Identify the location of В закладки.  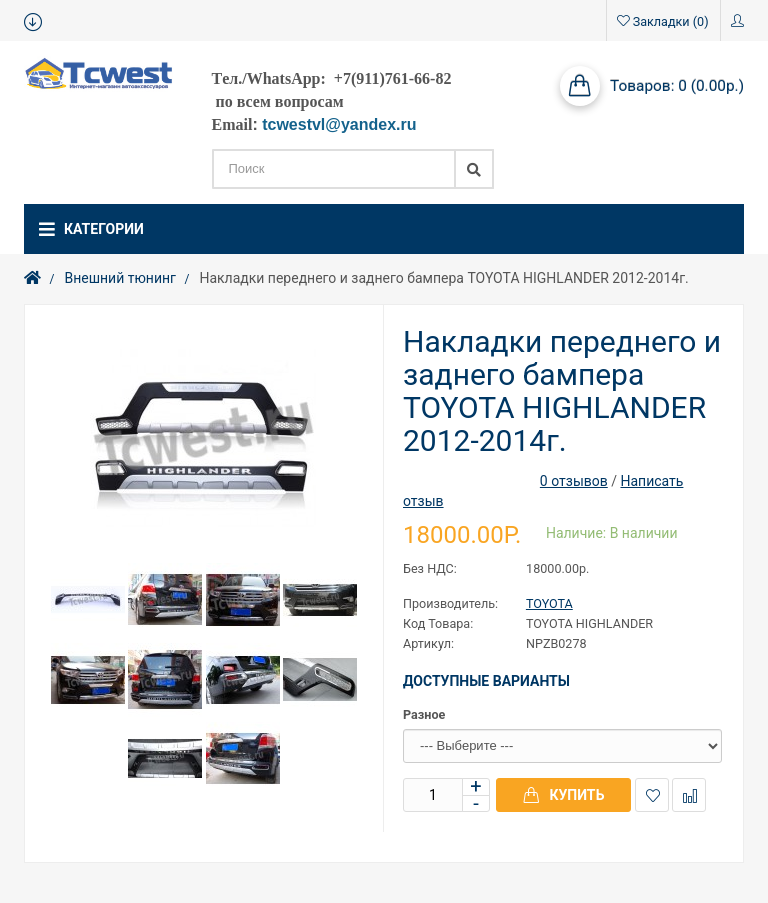
(652, 795).